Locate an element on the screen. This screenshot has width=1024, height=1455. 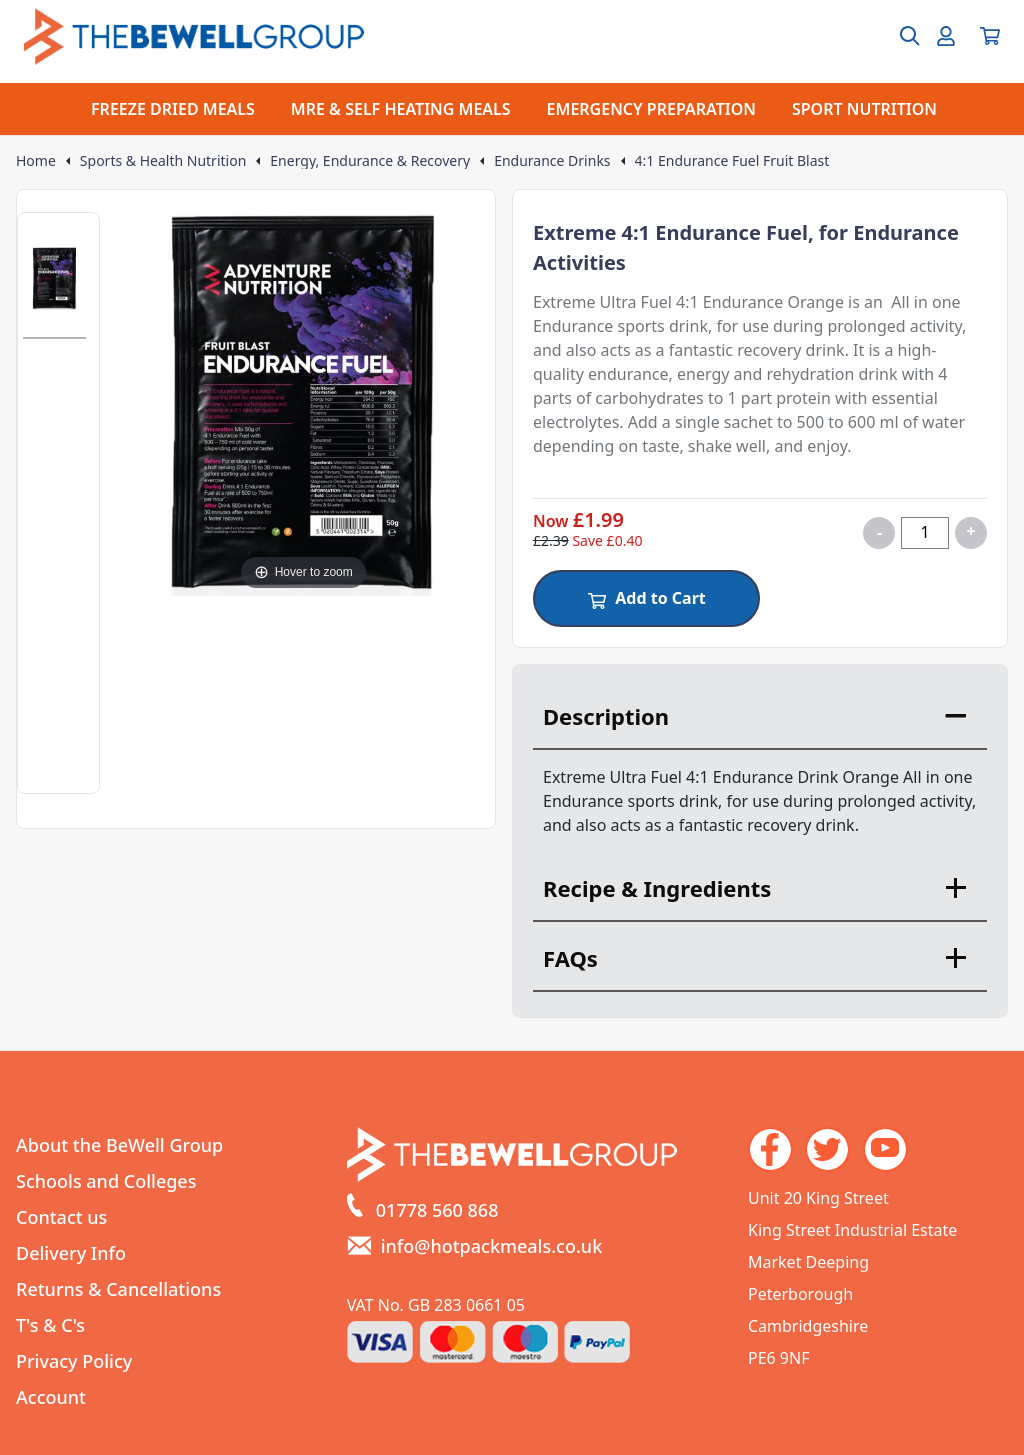
[Go to the homepage] is located at coordinates (194, 36).